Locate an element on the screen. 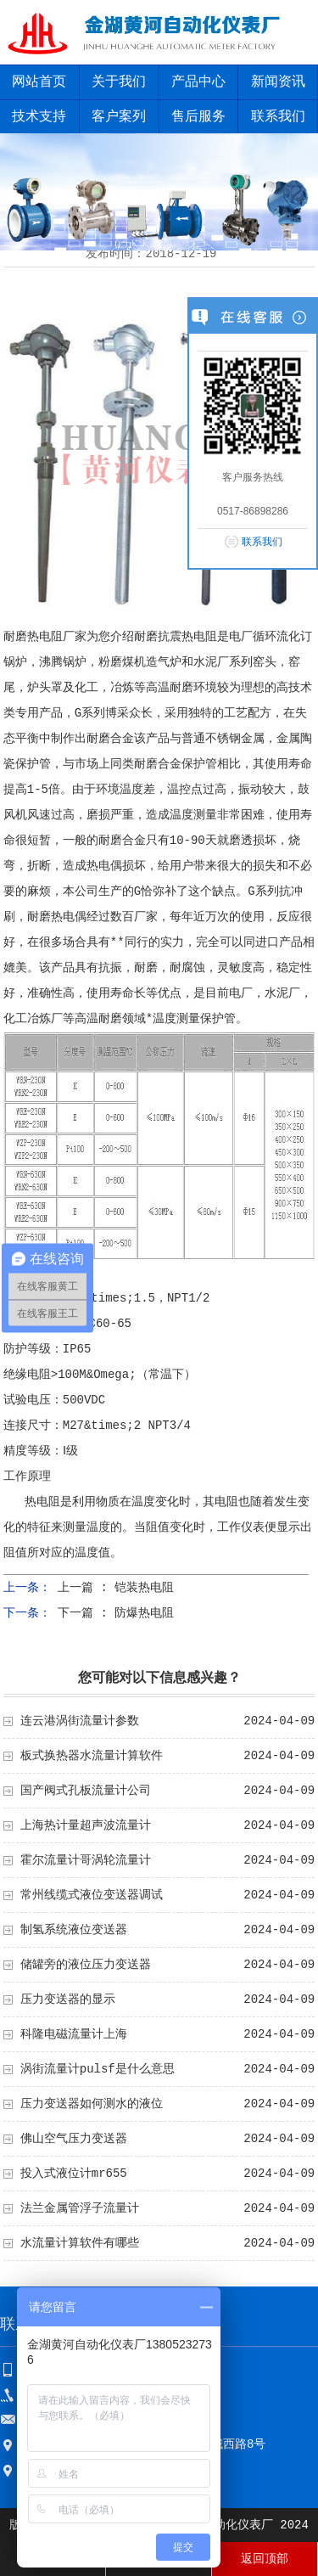  技术支持 is located at coordinates (39, 117).